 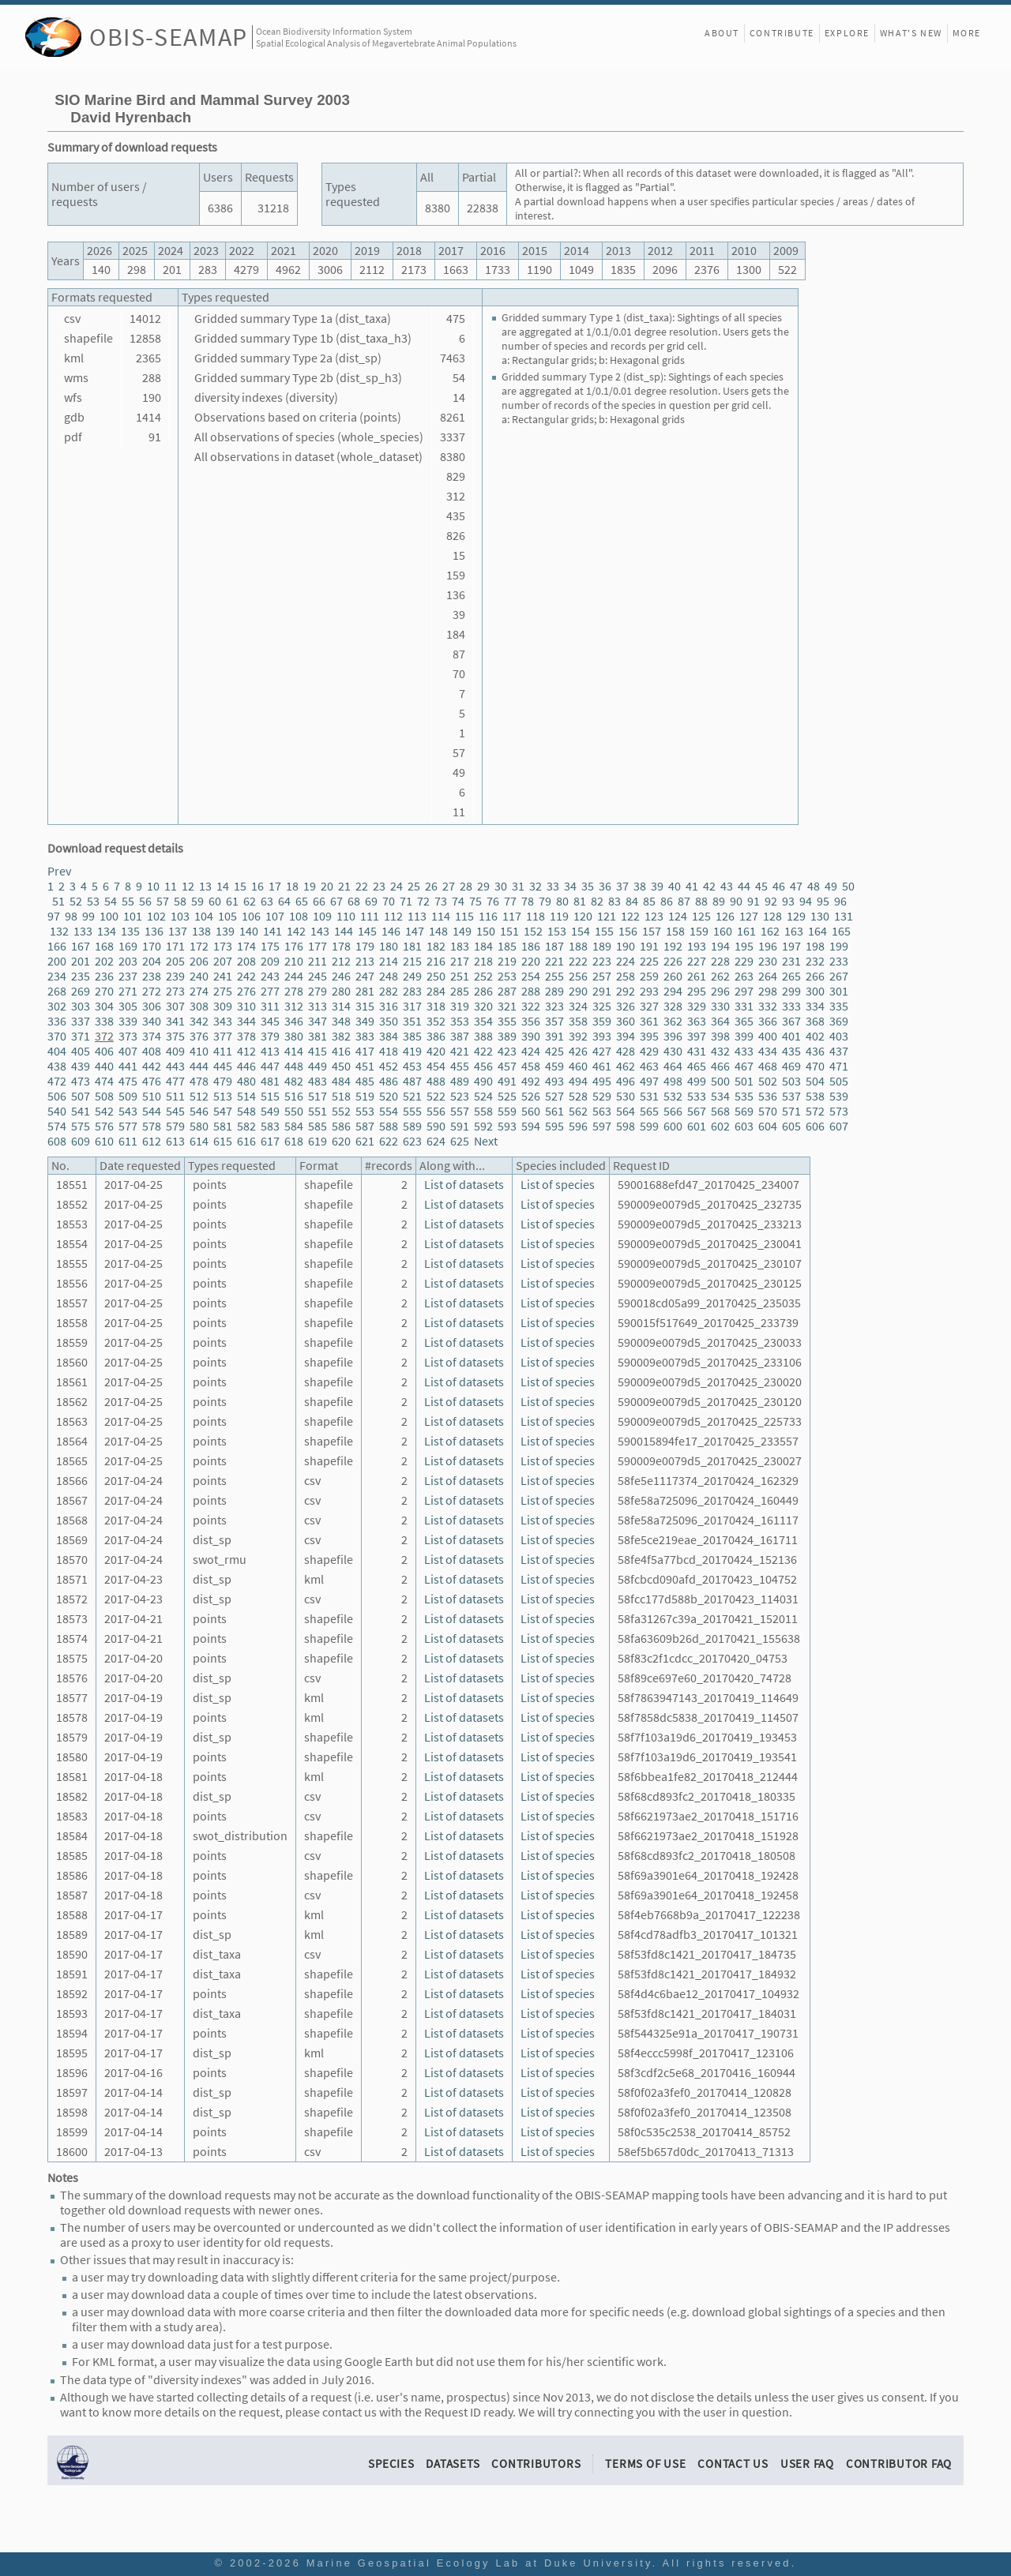 I want to click on 437, so click(x=838, y=1051).